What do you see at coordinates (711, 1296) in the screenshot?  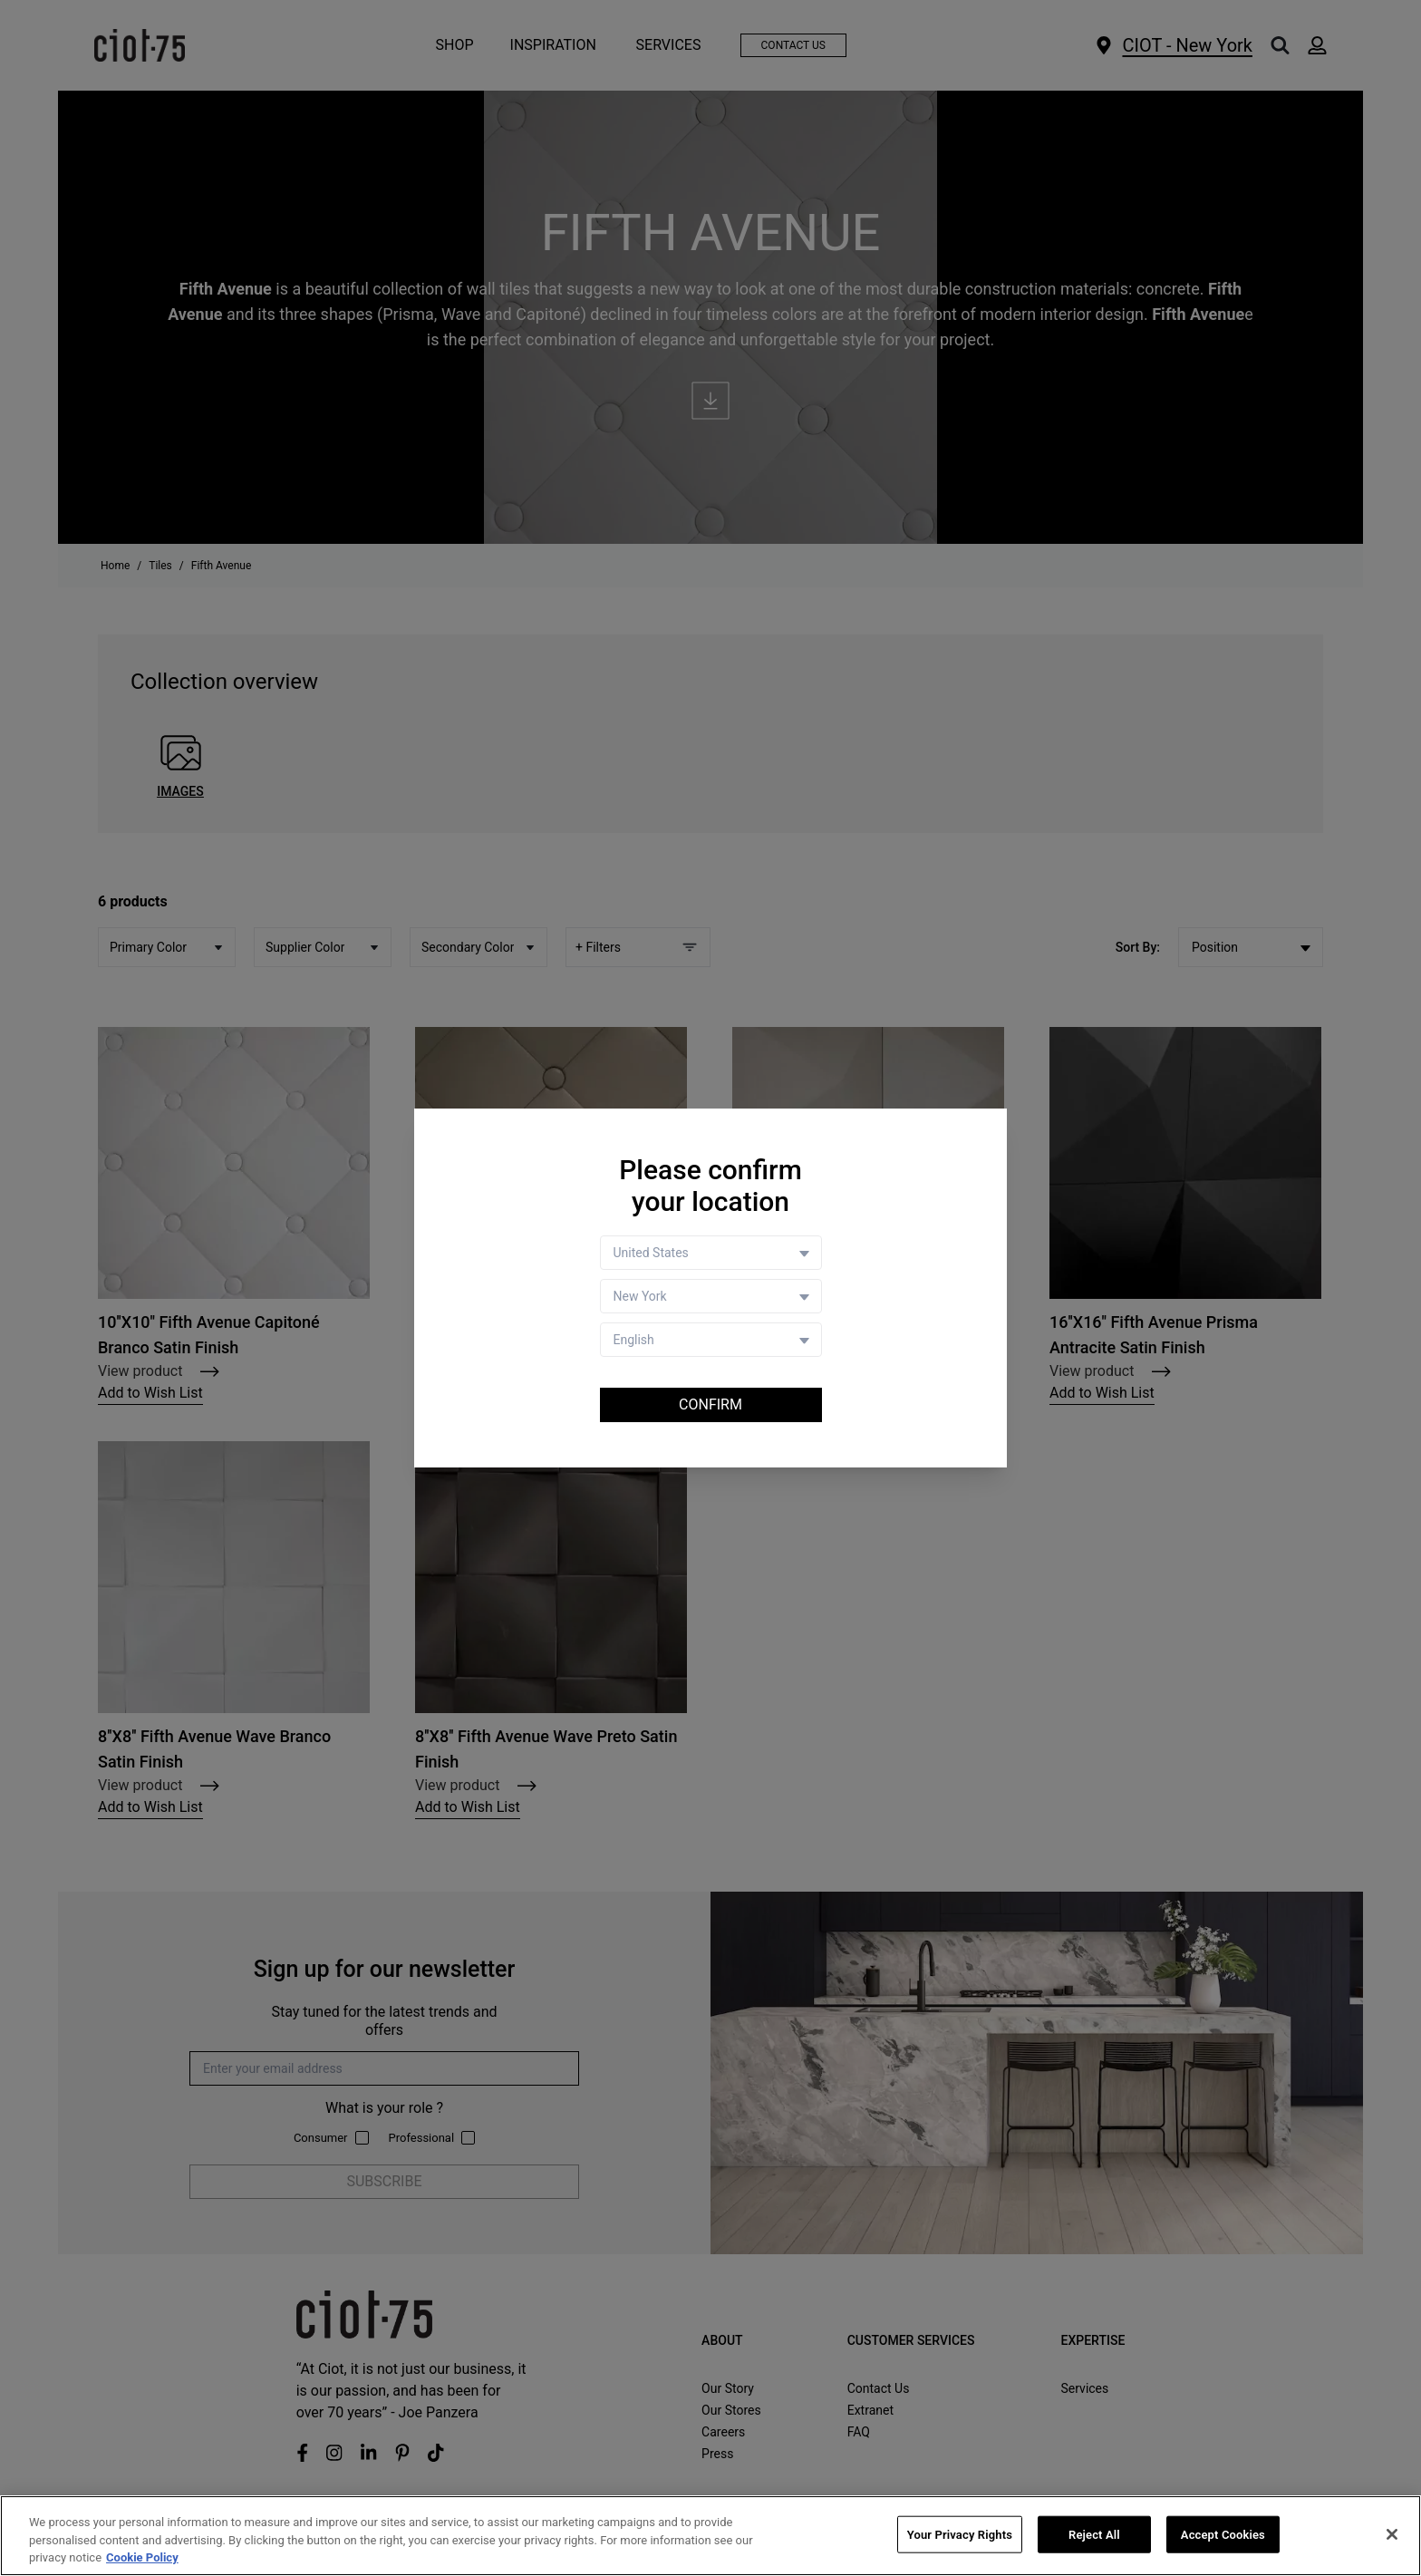 I see `[Store selector]` at bounding box center [711, 1296].